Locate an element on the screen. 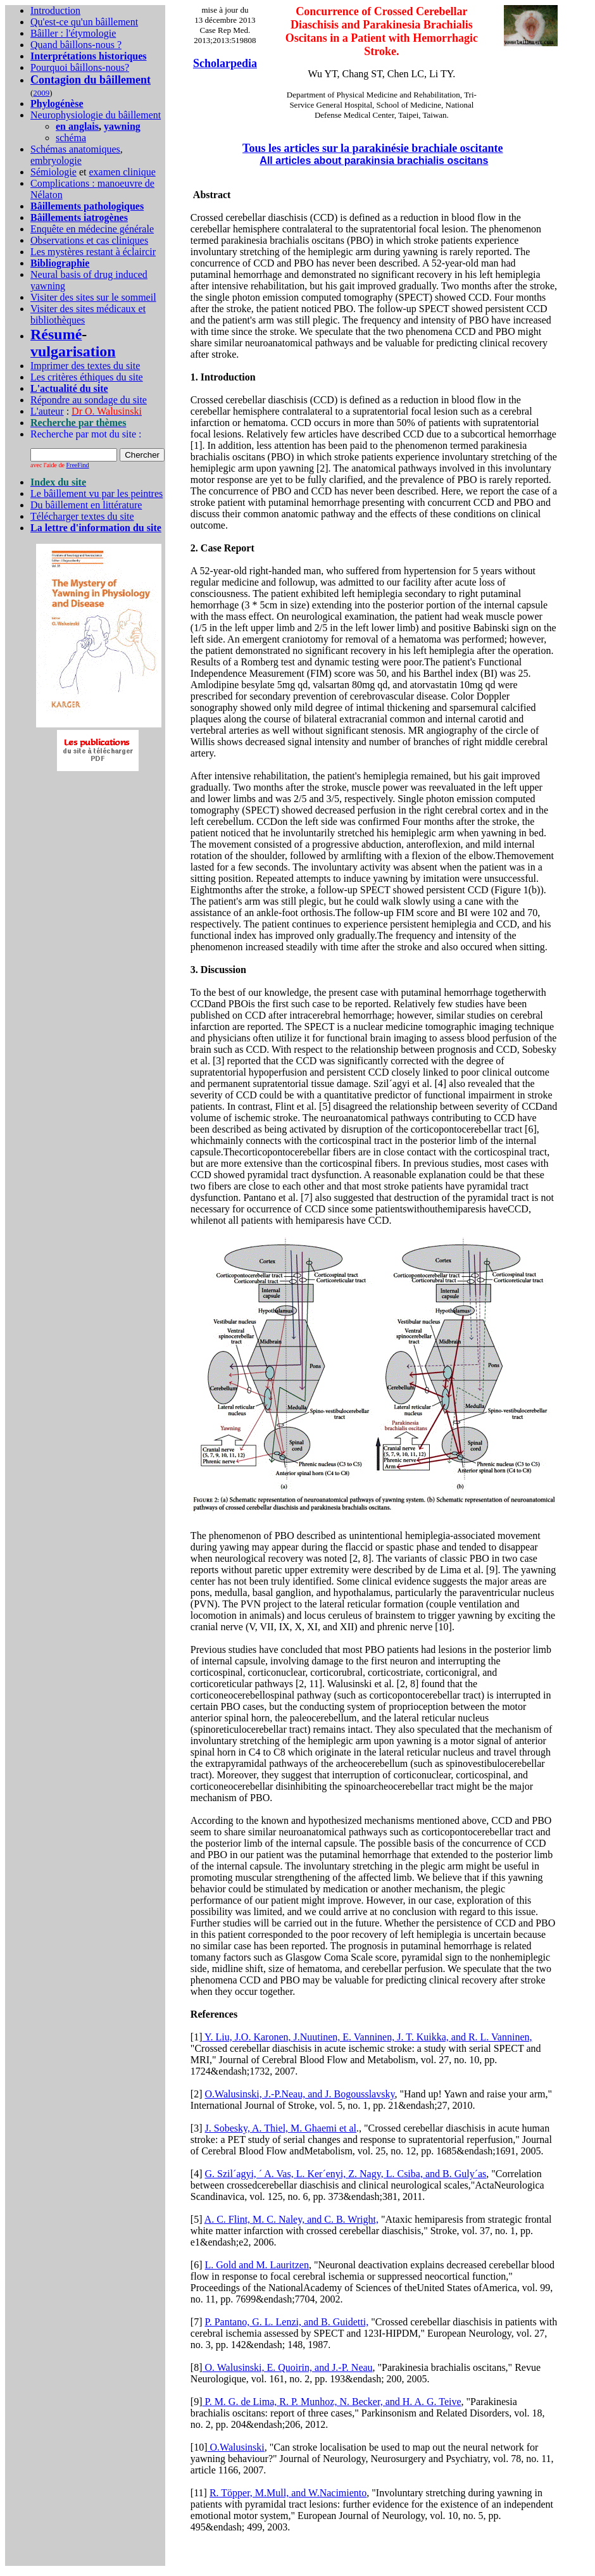 This screenshot has height=2576, width=595. L. Gold and M. Lauritzen is located at coordinates (257, 2264).